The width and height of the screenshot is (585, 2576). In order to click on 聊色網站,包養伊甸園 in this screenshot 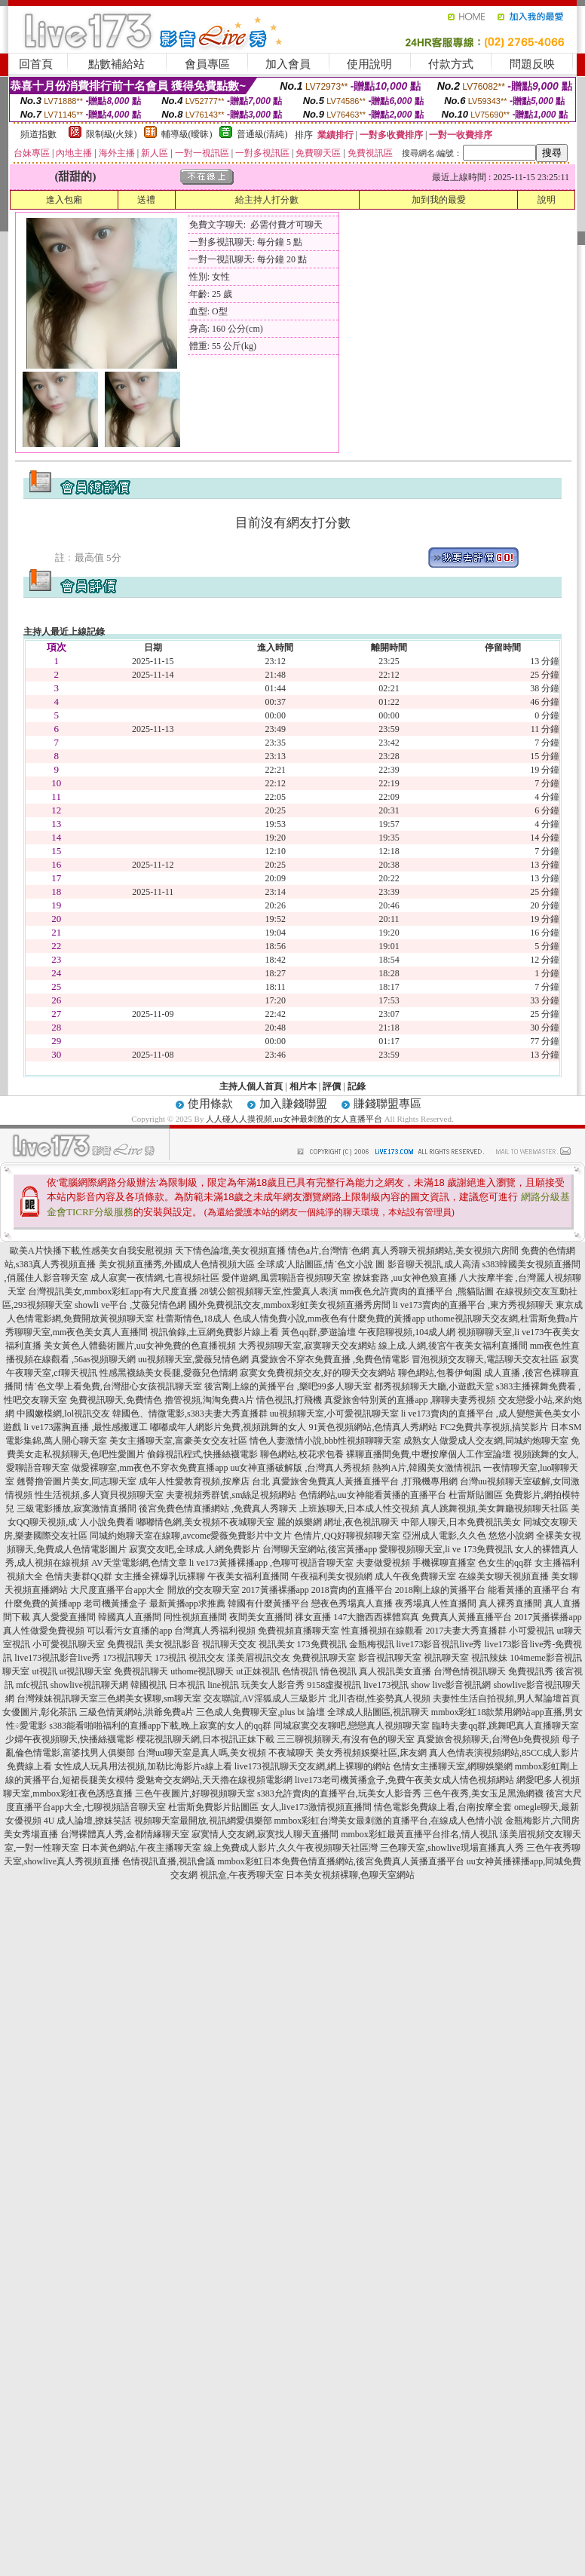, I will do `click(440, 1373)`.